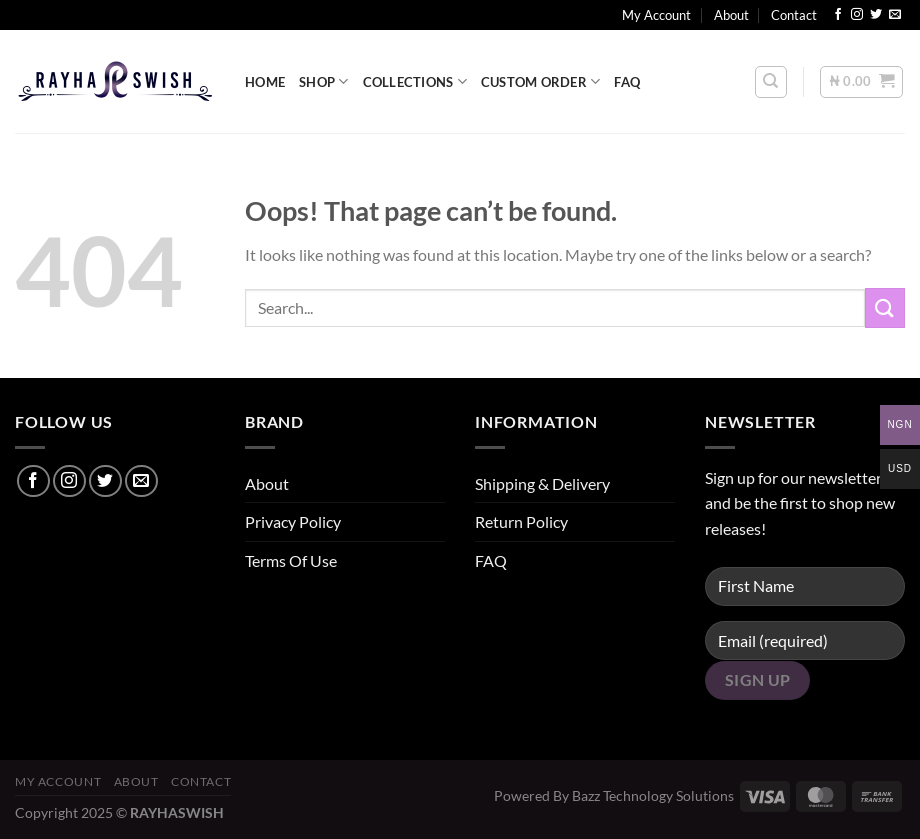 The image size is (920, 839). I want to click on [Search], so click(771, 82).